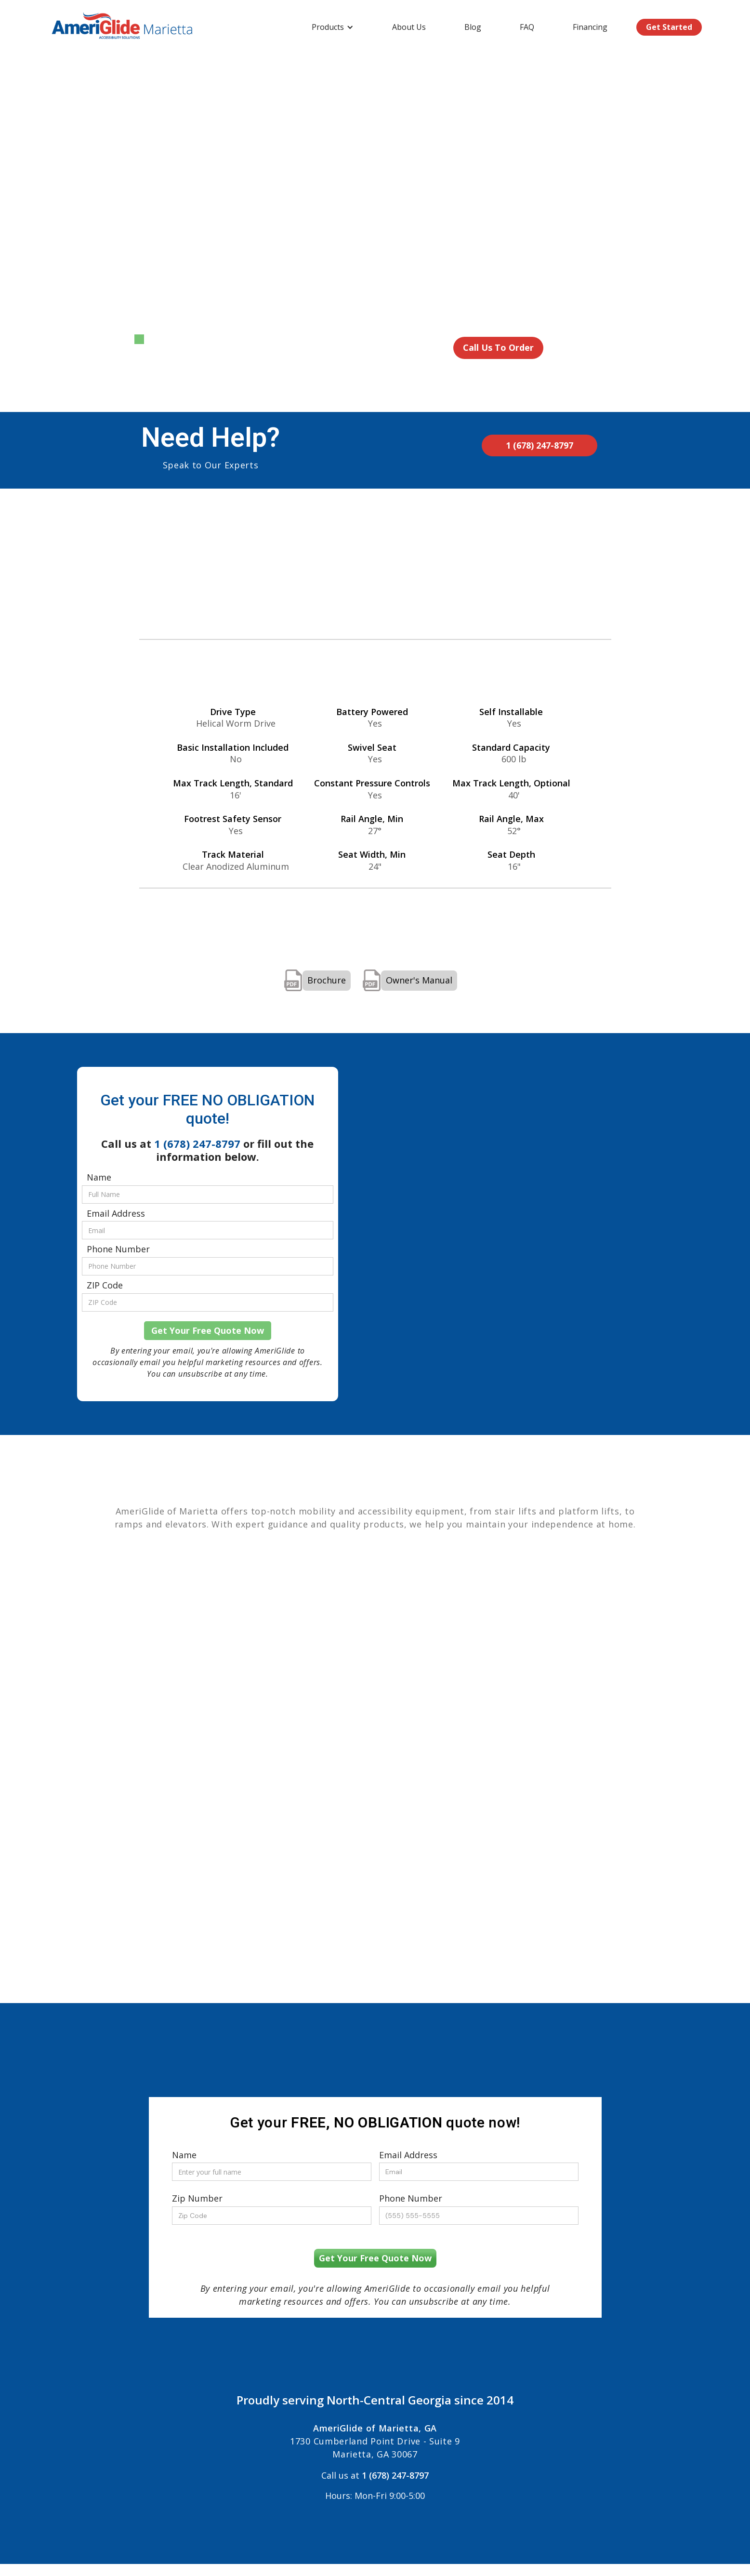 This screenshot has width=750, height=2576. What do you see at coordinates (326, 980) in the screenshot?
I see `Brochure` at bounding box center [326, 980].